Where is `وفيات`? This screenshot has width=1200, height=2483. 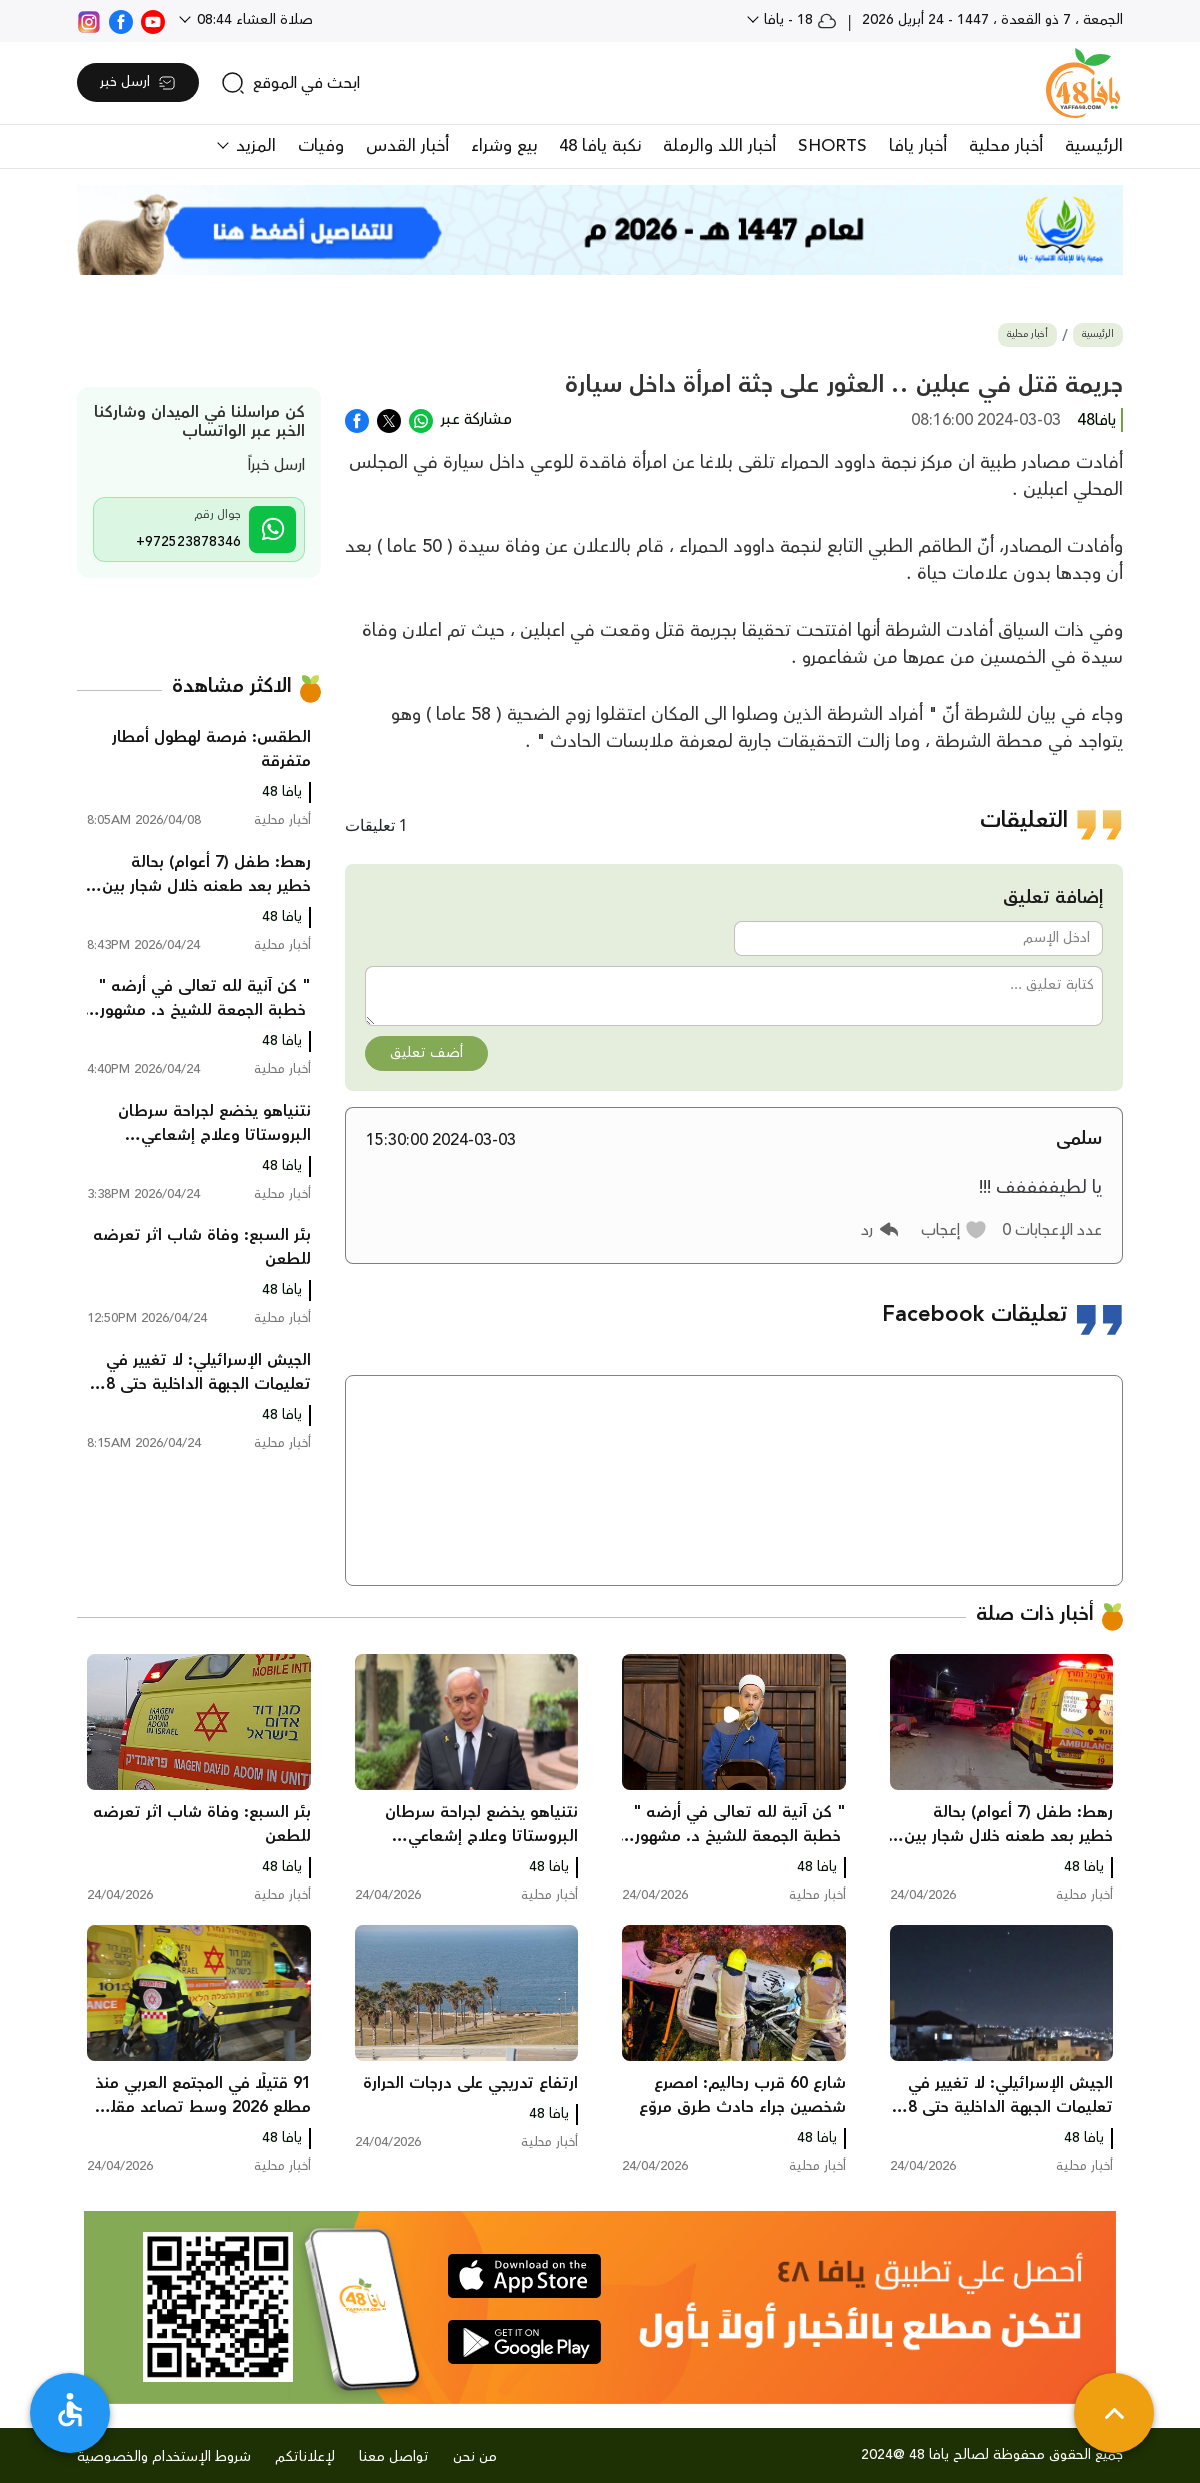
وفيات is located at coordinates (321, 146).